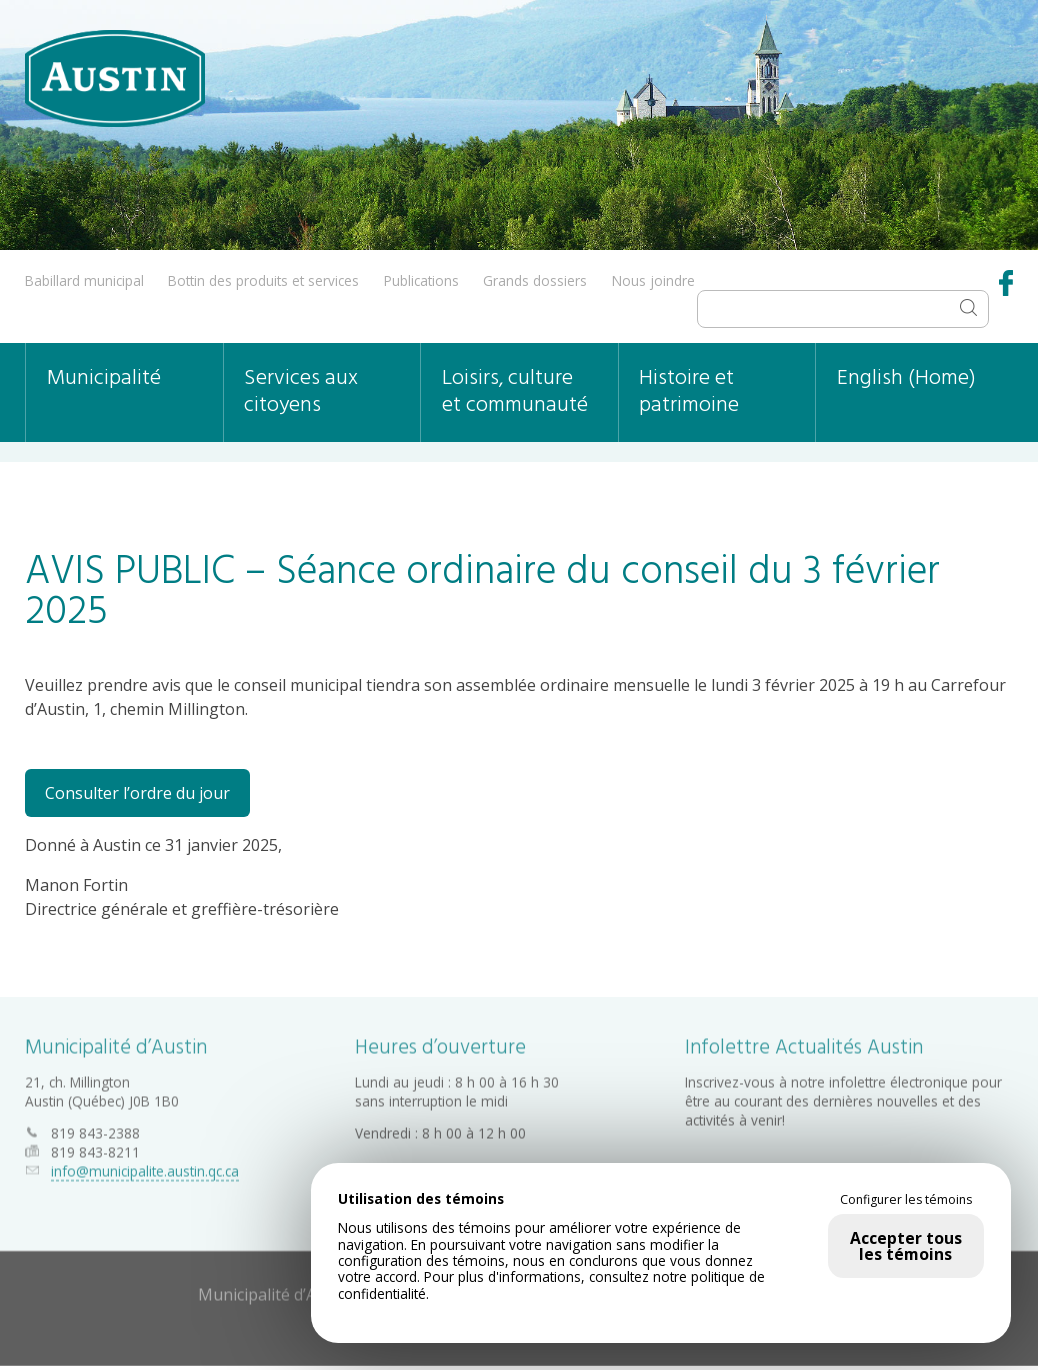 This screenshot has width=1038, height=1370. What do you see at coordinates (906, 1200) in the screenshot?
I see `Configurer les témoins` at bounding box center [906, 1200].